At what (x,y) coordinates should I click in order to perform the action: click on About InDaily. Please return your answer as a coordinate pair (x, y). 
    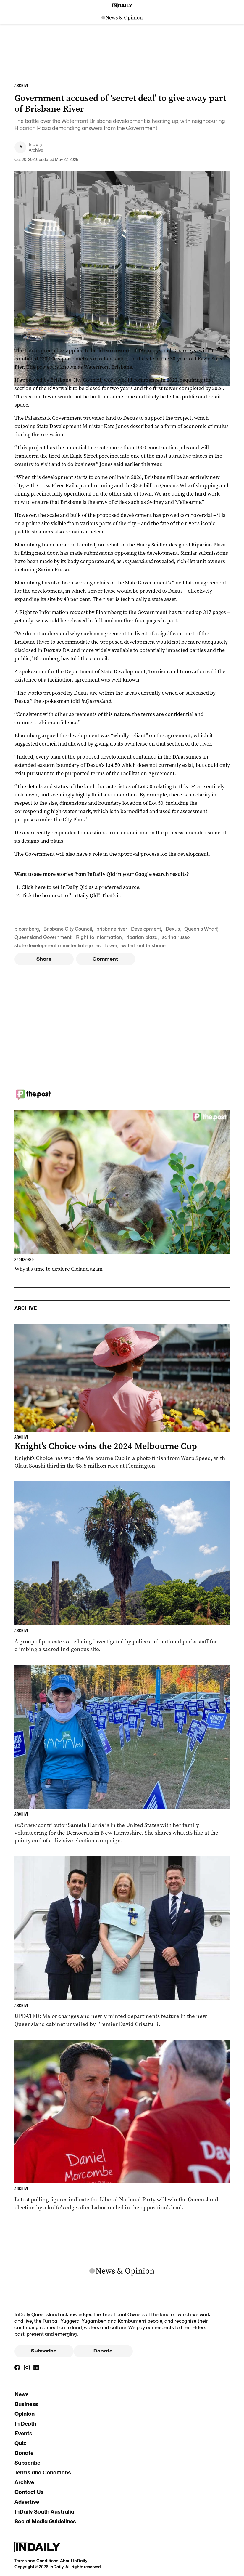
    Looking at the image, I should click on (73, 2560).